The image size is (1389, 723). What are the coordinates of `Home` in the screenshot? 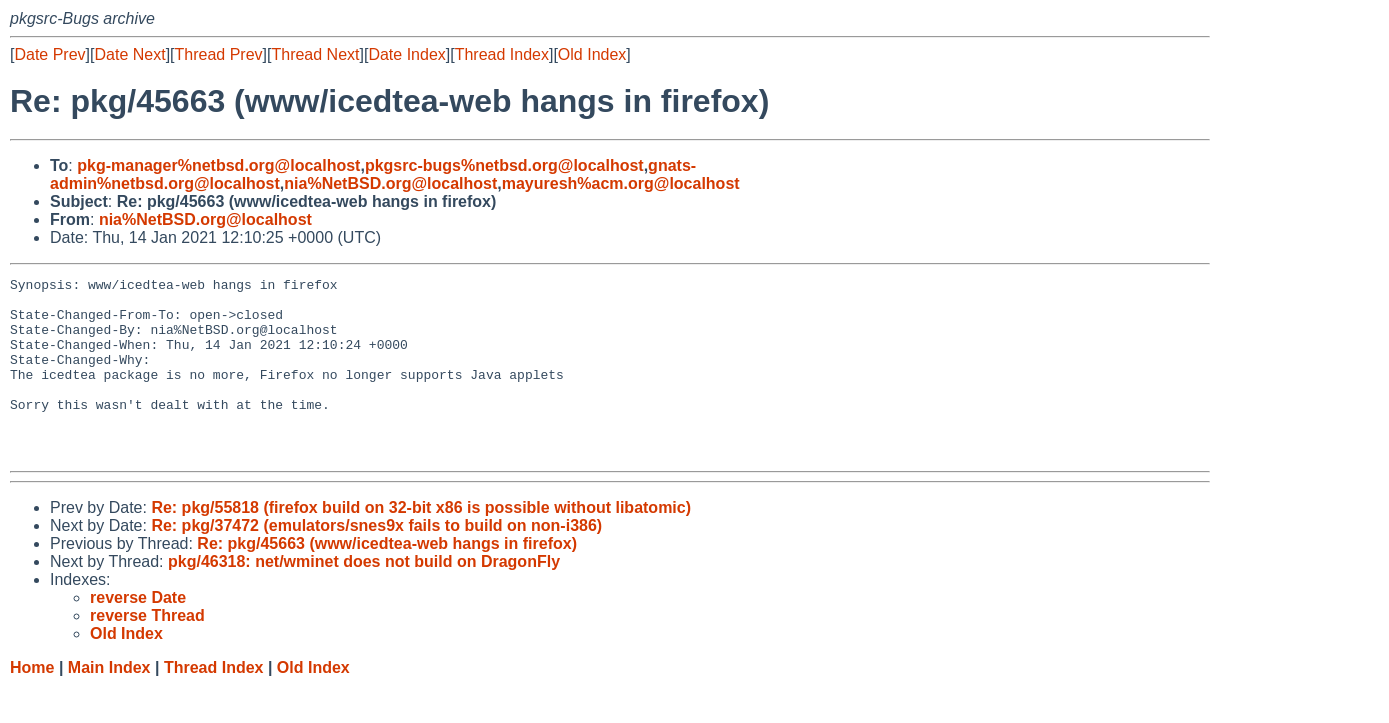 It's located at (32, 703).